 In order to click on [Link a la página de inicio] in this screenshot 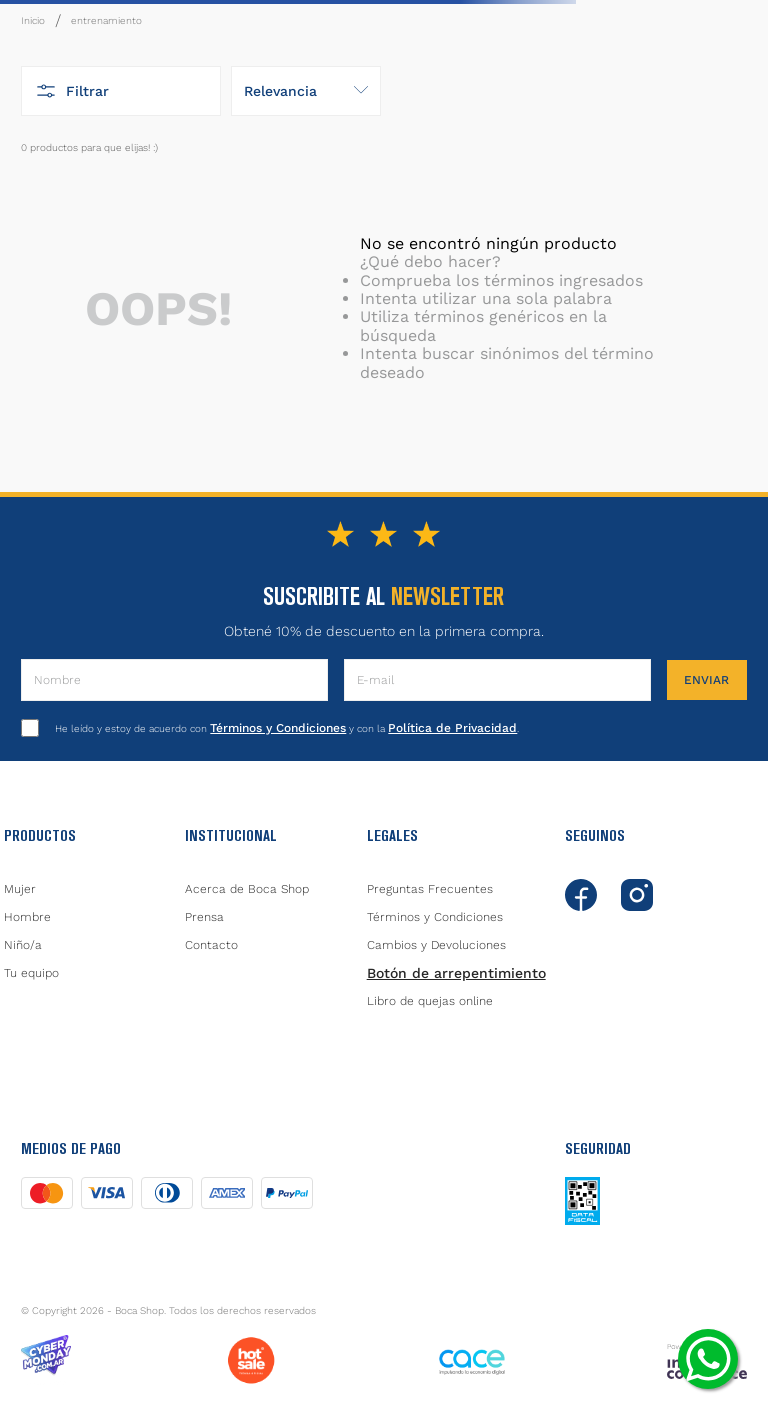, I will do `click(33, 21)`.